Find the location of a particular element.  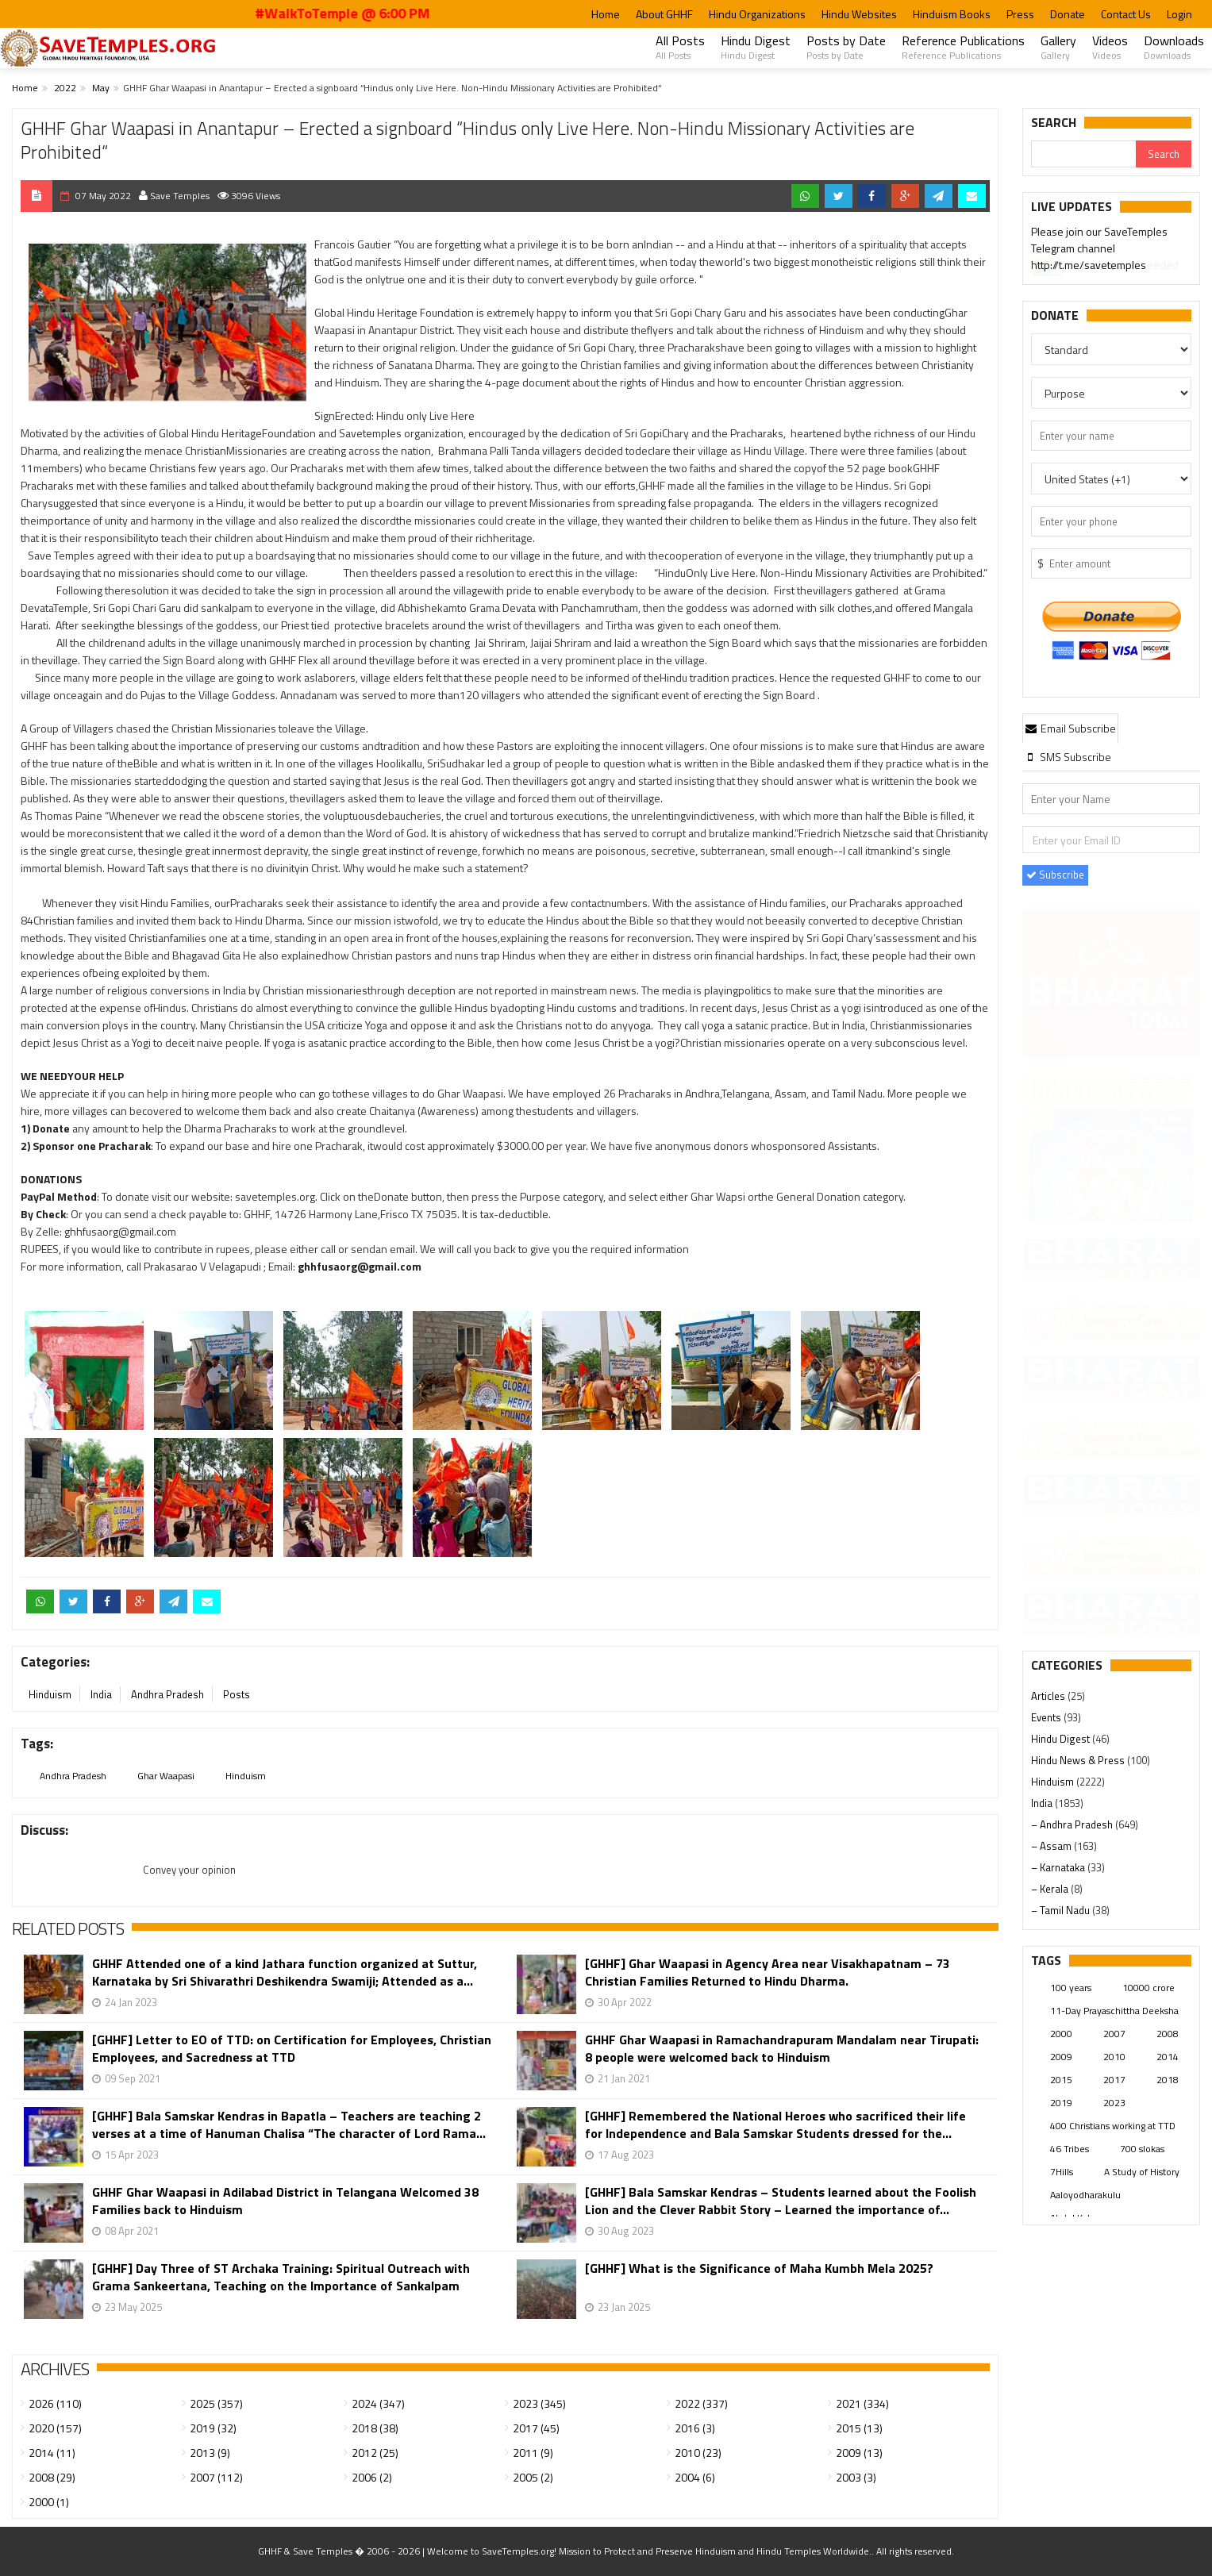

May is located at coordinates (101, 87).